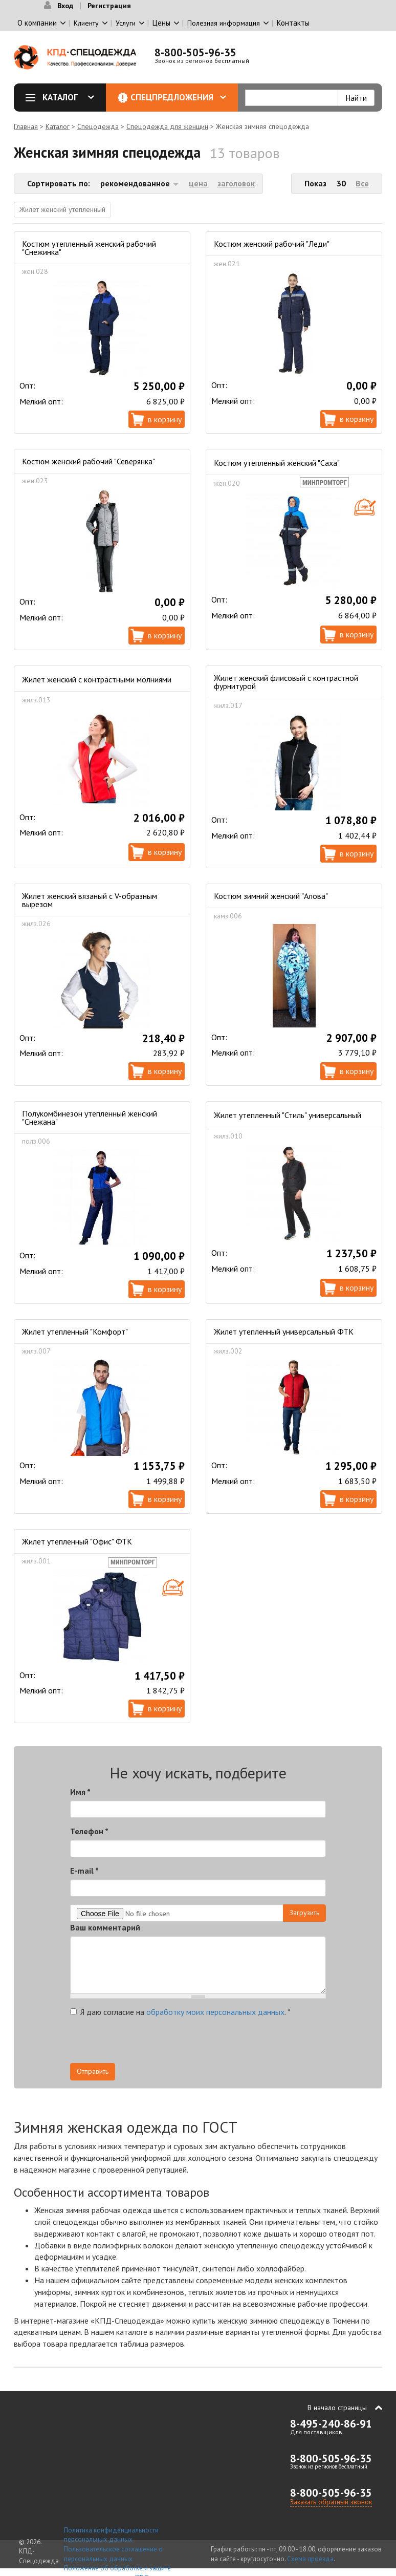 Image resolution: width=396 pixels, height=2576 pixels. Describe the element at coordinates (26, 126) in the screenshot. I see `Главная` at that location.